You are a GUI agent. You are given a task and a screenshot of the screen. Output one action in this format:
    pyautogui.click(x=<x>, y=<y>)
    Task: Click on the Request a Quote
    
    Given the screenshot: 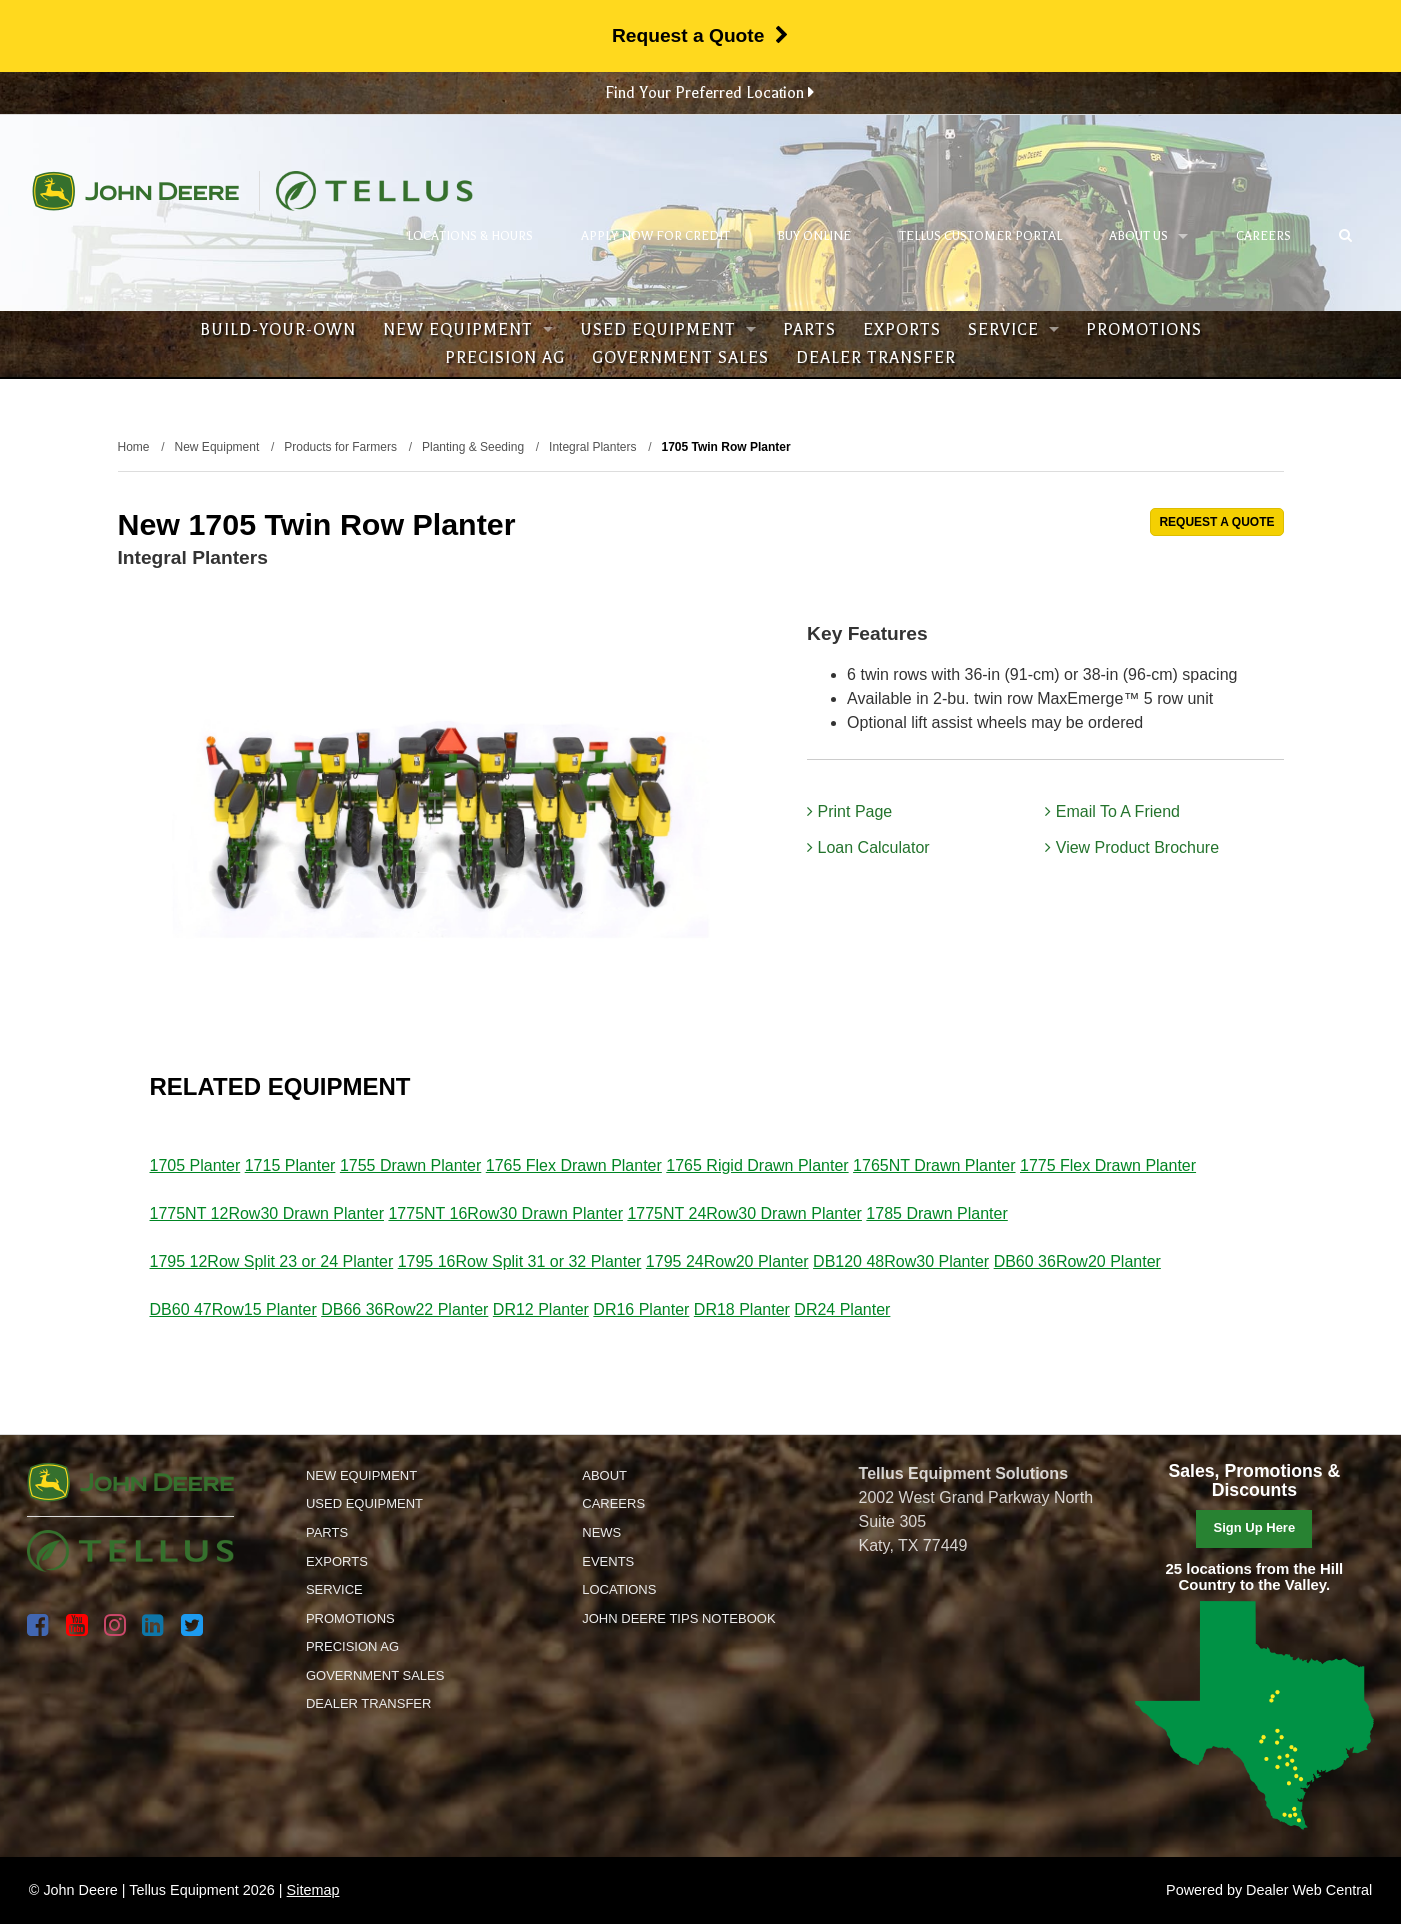 What is the action you would take?
    pyautogui.click(x=700, y=35)
    